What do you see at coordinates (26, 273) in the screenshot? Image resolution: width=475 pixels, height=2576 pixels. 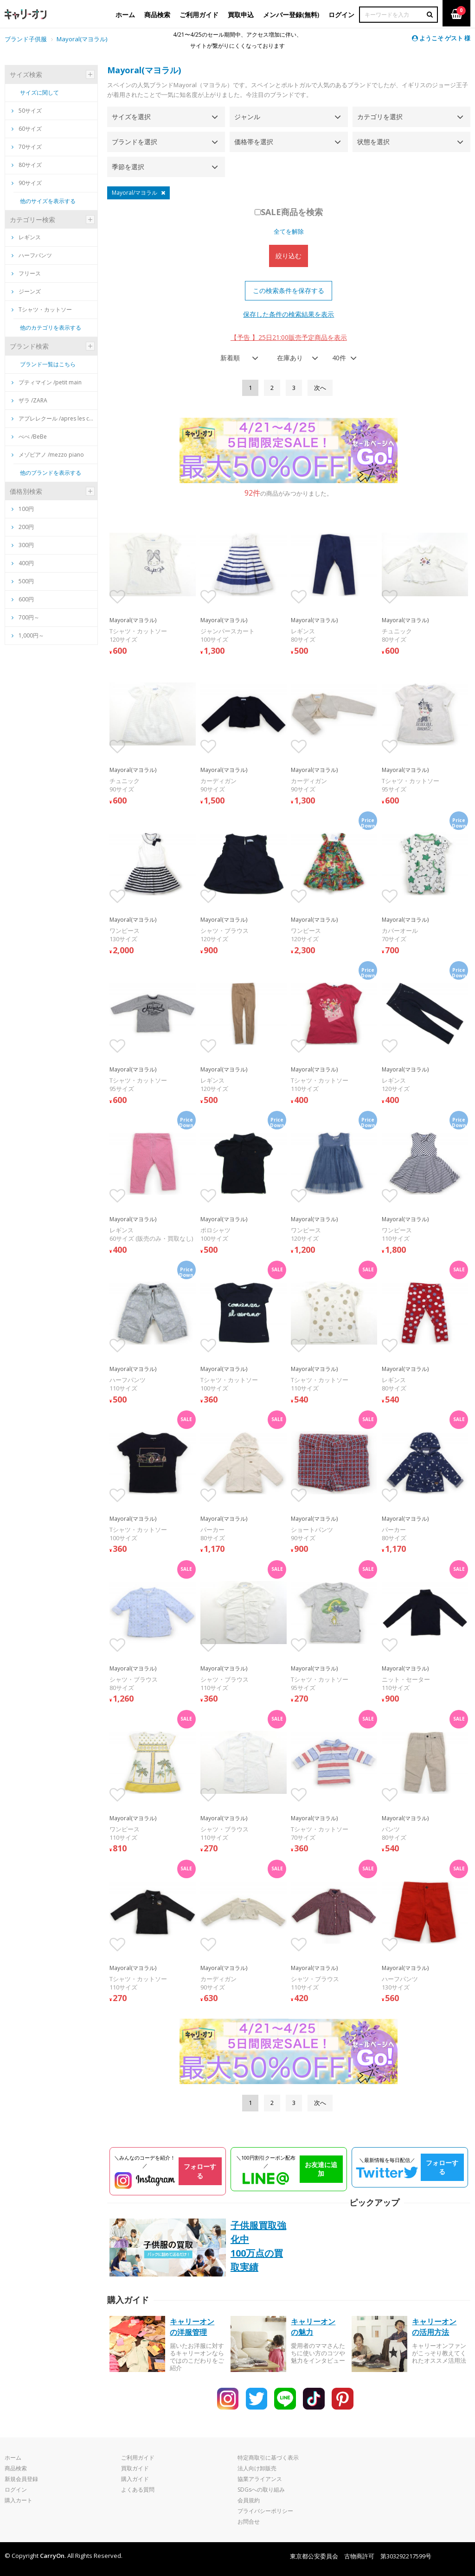 I see `フリース` at bounding box center [26, 273].